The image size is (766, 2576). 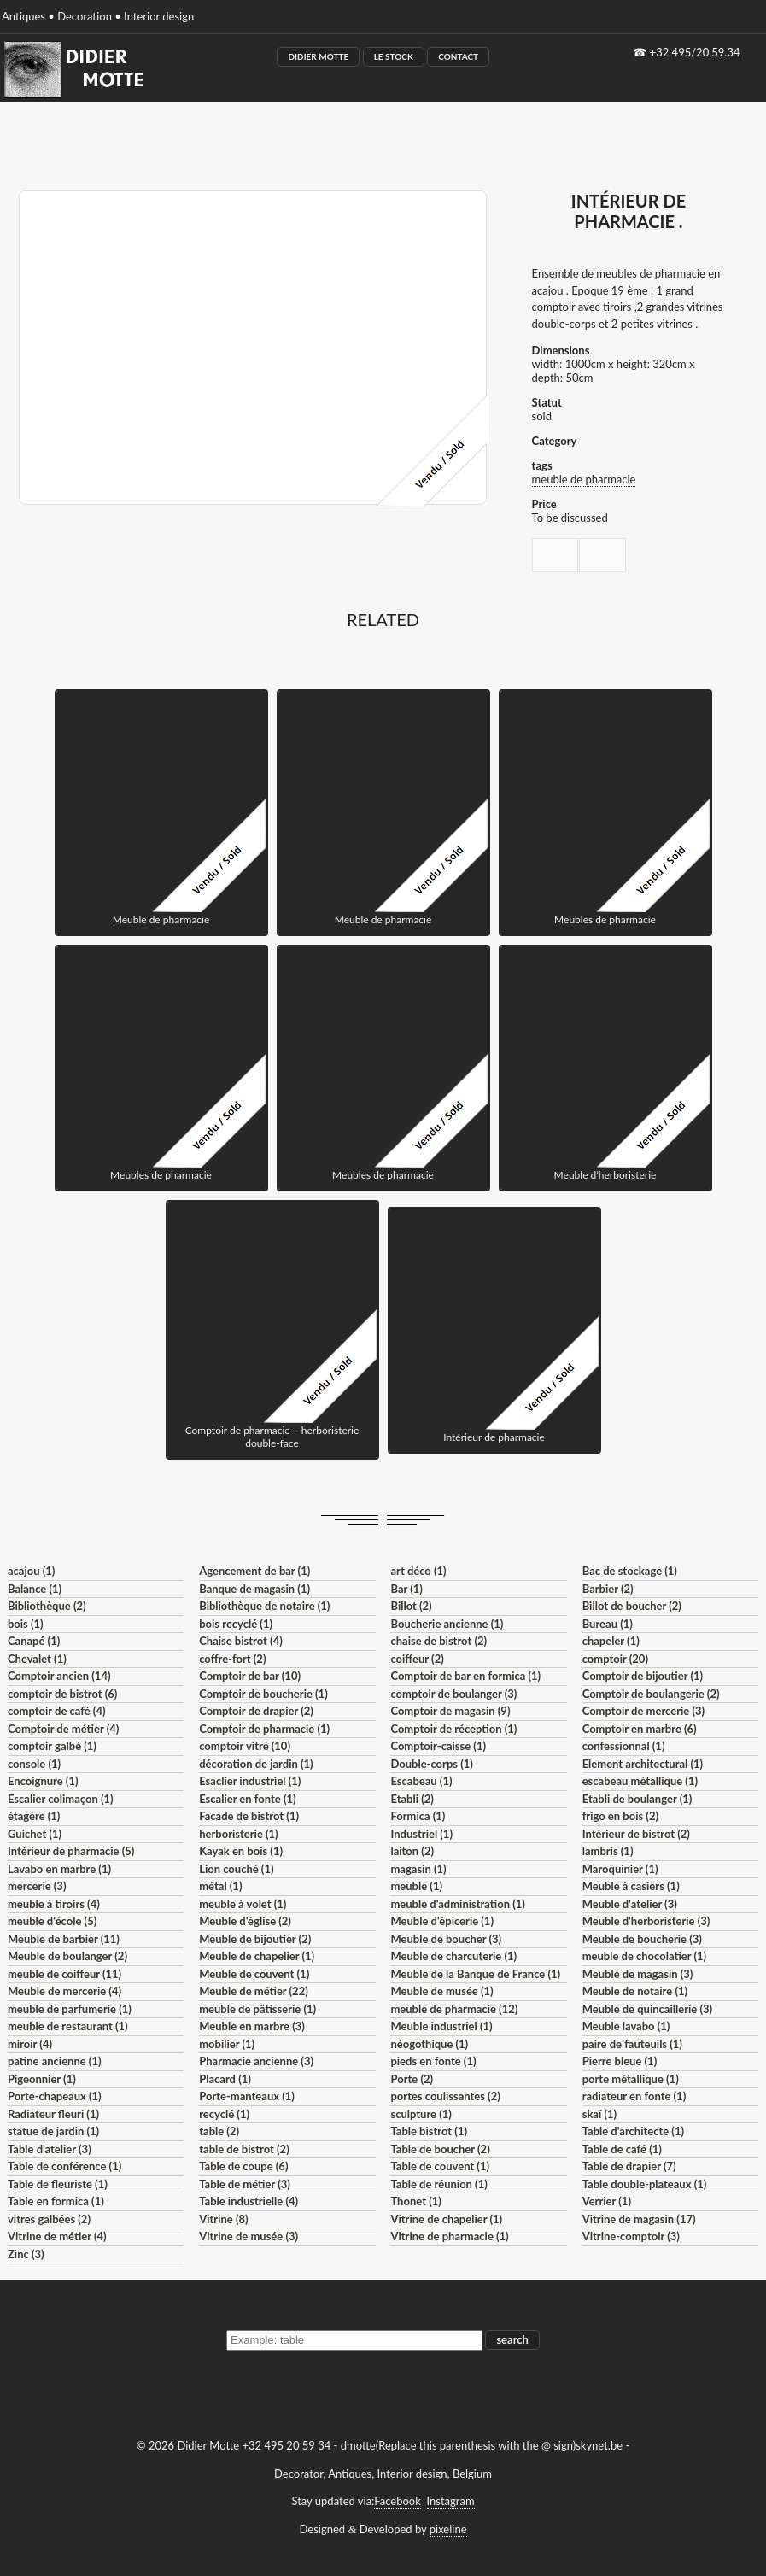 What do you see at coordinates (42, 2079) in the screenshot?
I see `Pigeonnier (1)` at bounding box center [42, 2079].